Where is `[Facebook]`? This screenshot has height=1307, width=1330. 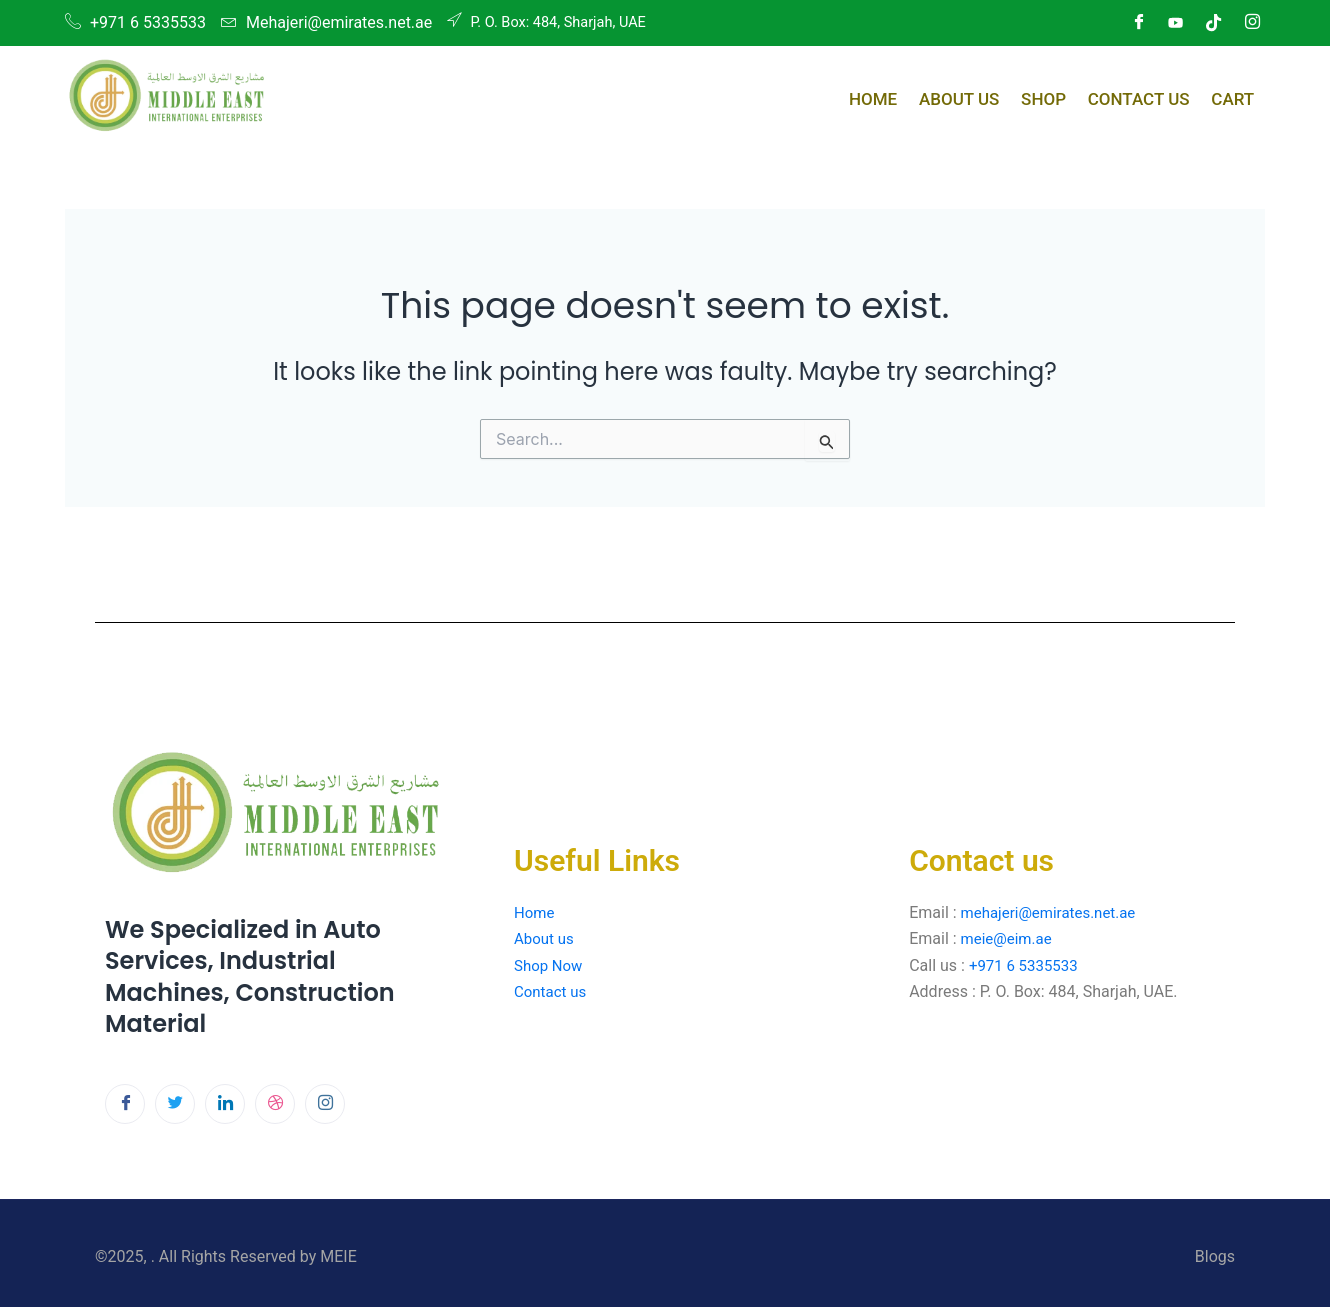
[Facebook] is located at coordinates (1138, 23).